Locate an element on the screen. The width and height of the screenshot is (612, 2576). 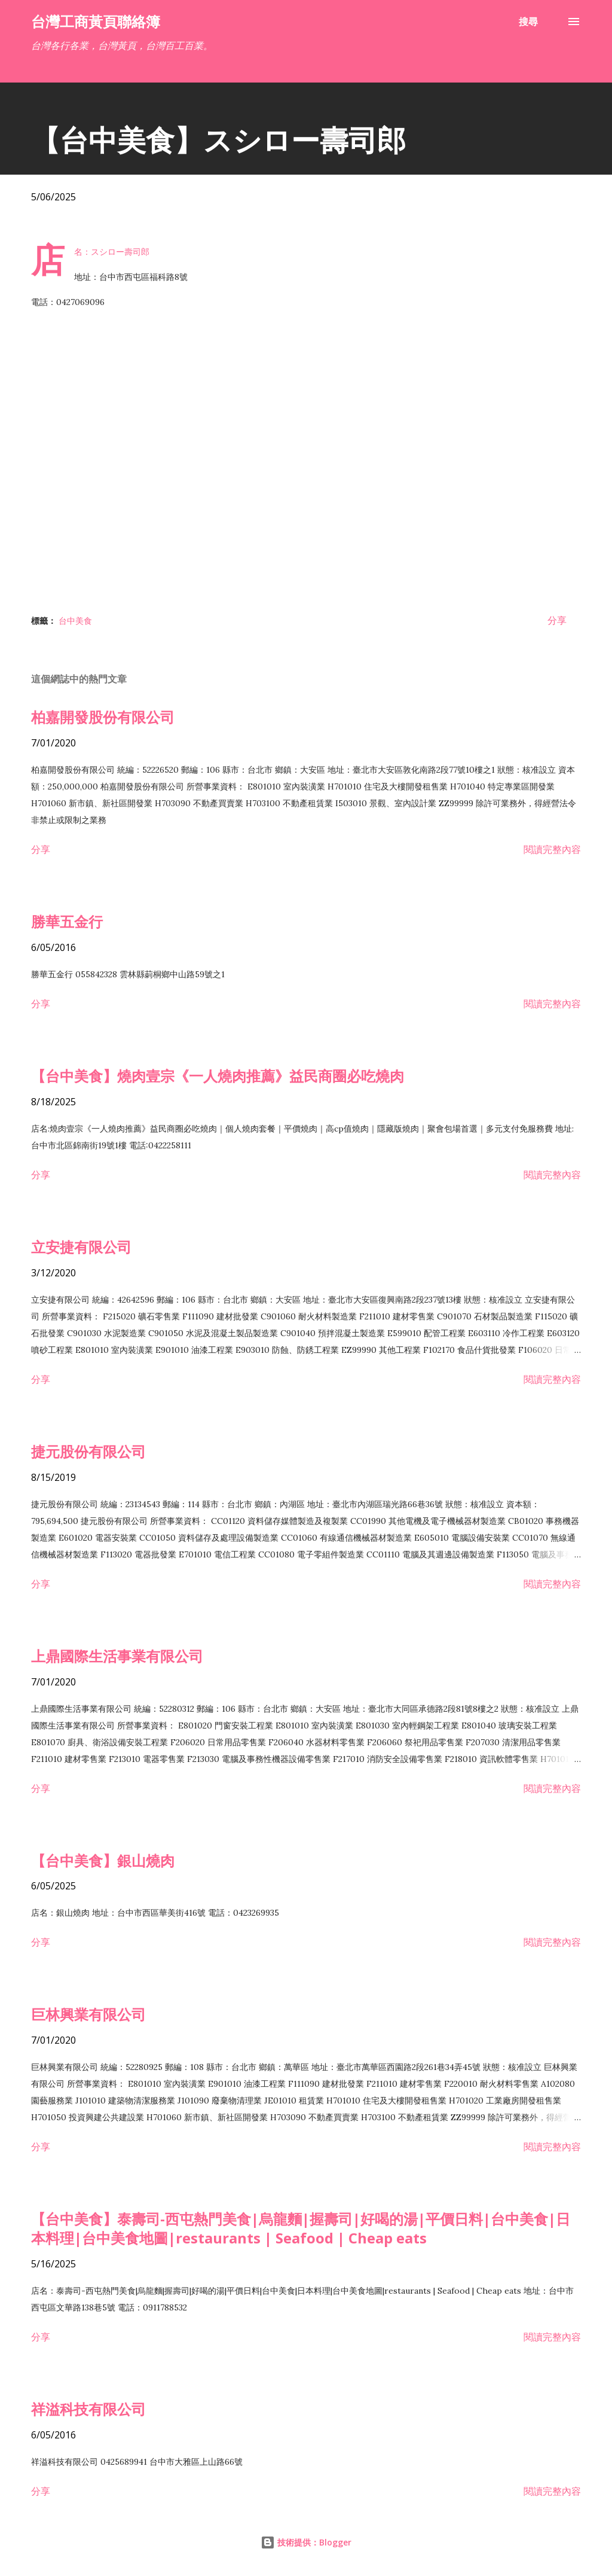
台中美食 is located at coordinates (75, 620).